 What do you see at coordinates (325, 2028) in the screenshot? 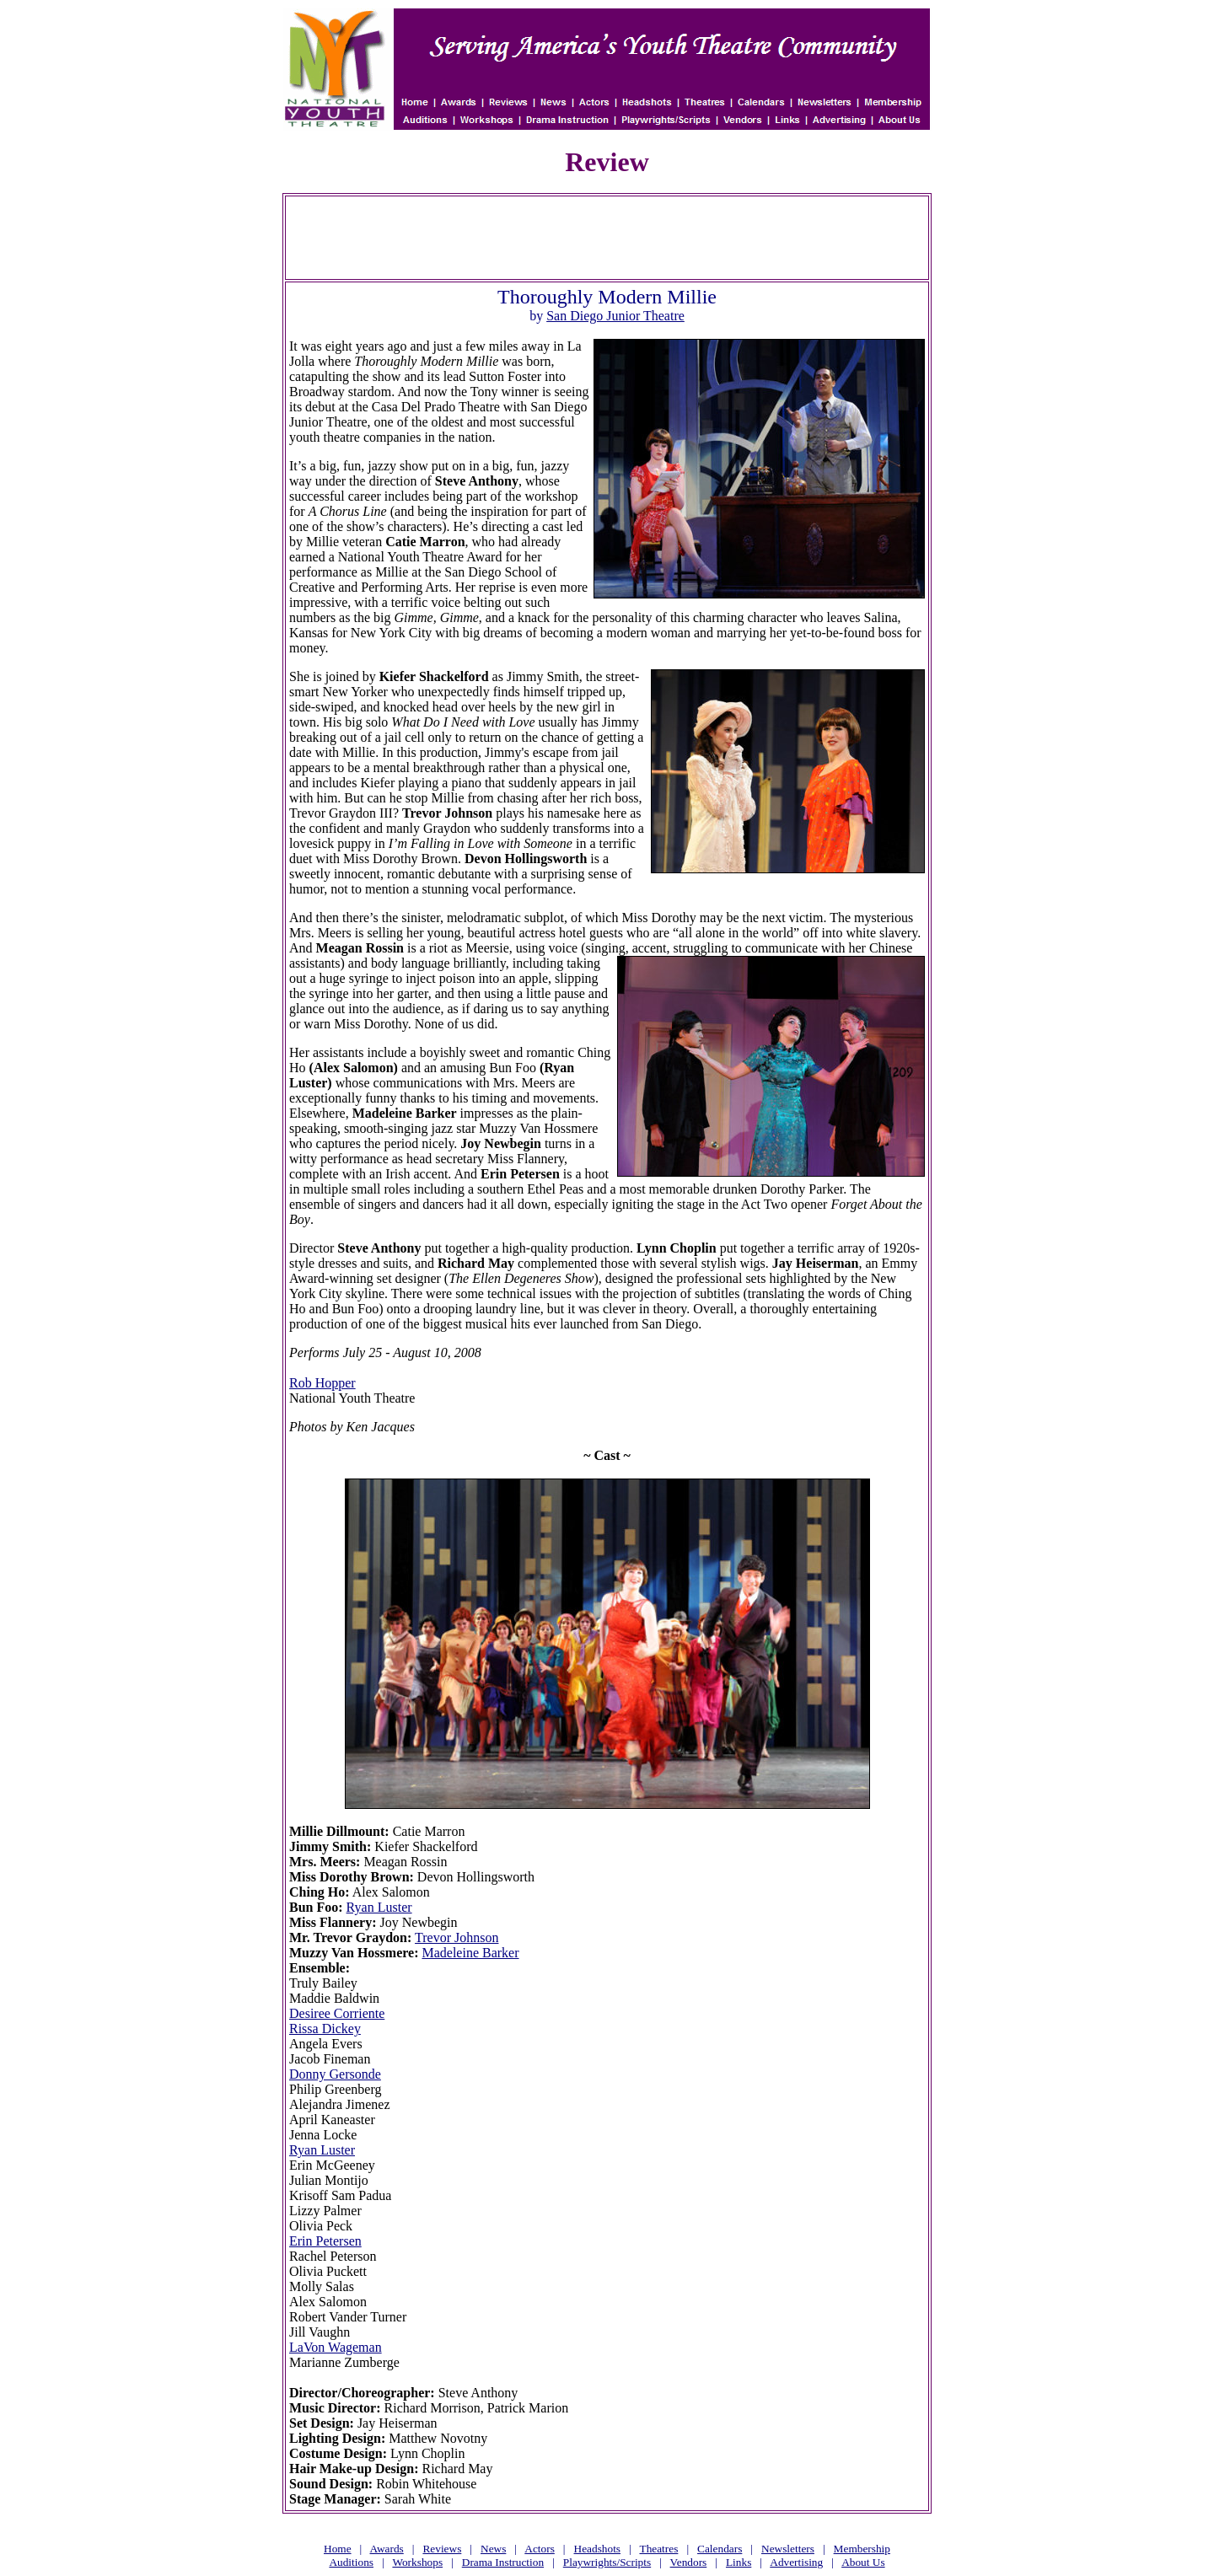
I see `Rissa Dickey` at bounding box center [325, 2028].